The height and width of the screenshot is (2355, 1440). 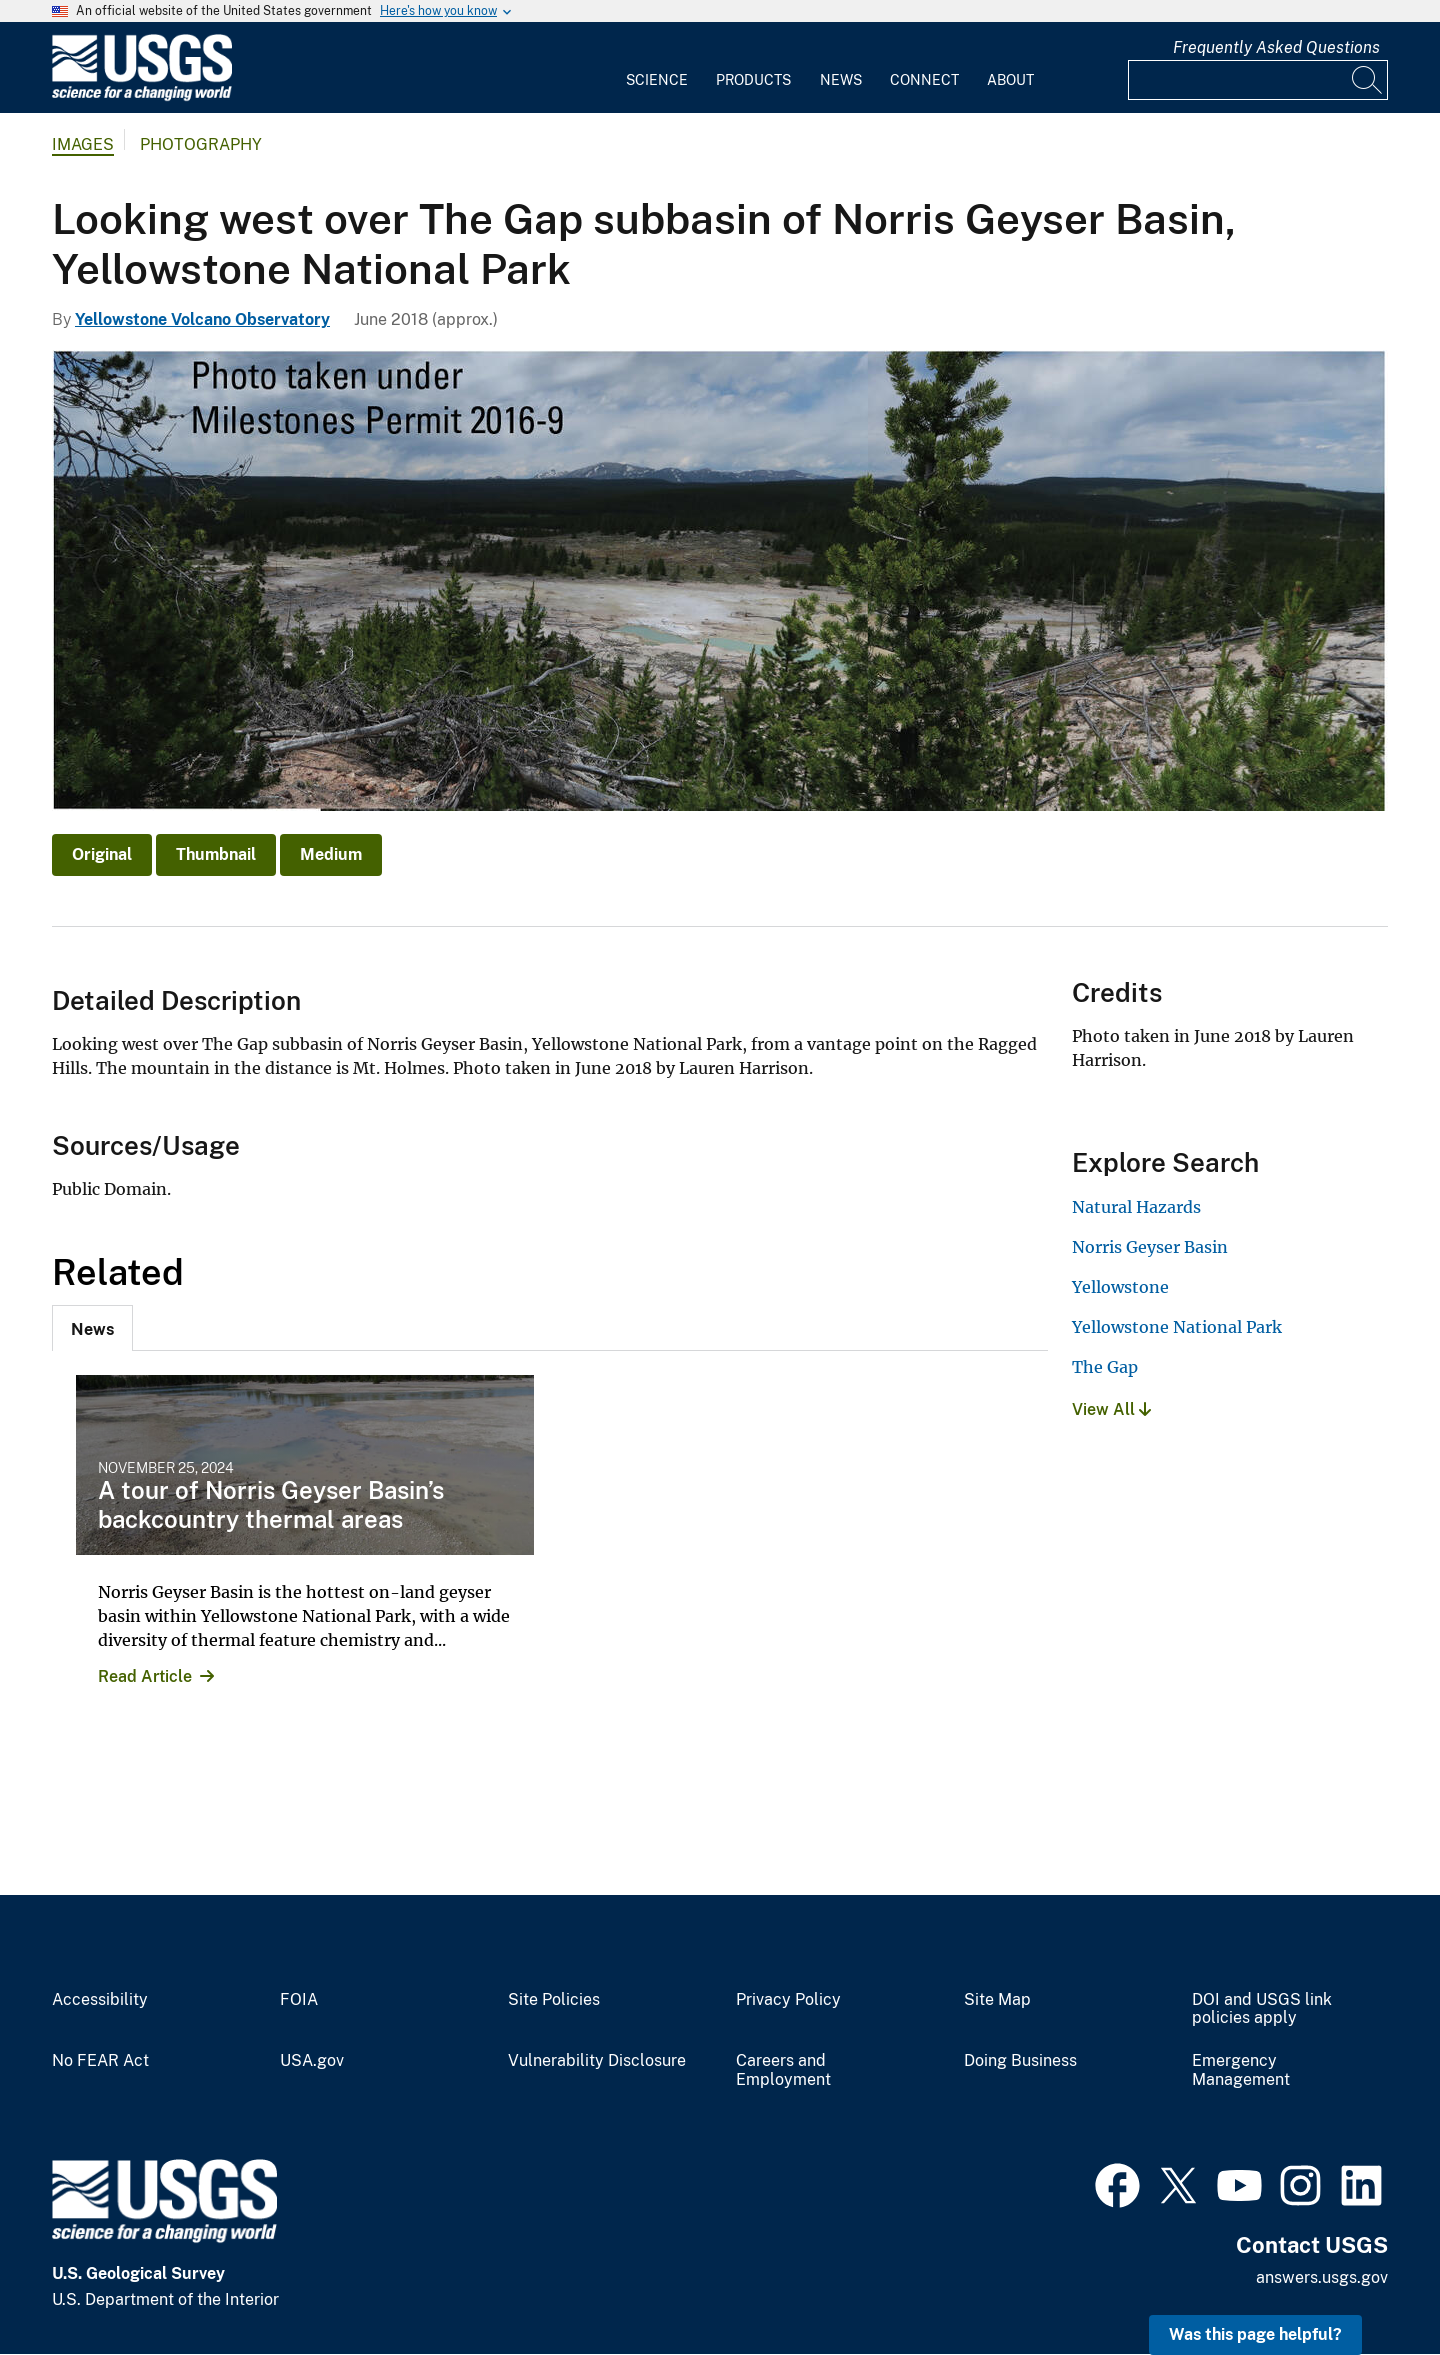 I want to click on Norris Geyser Basin, so click(x=1150, y=1247).